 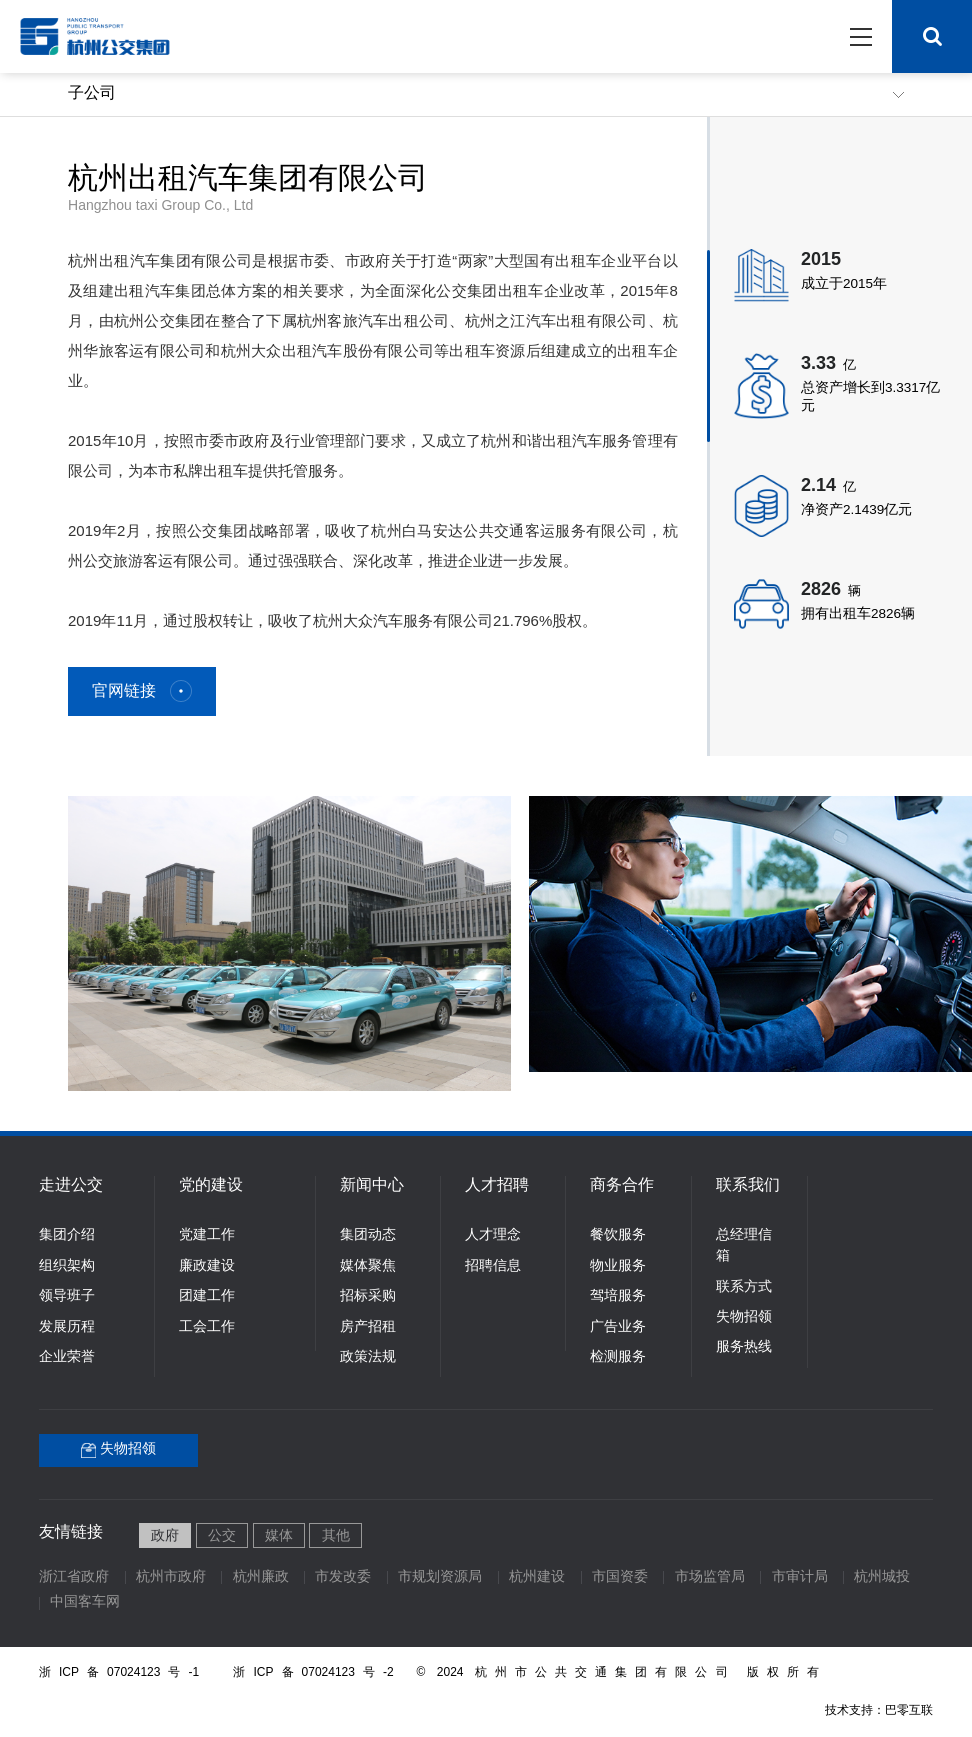 What do you see at coordinates (909, 1710) in the screenshot?
I see `巴零互联` at bounding box center [909, 1710].